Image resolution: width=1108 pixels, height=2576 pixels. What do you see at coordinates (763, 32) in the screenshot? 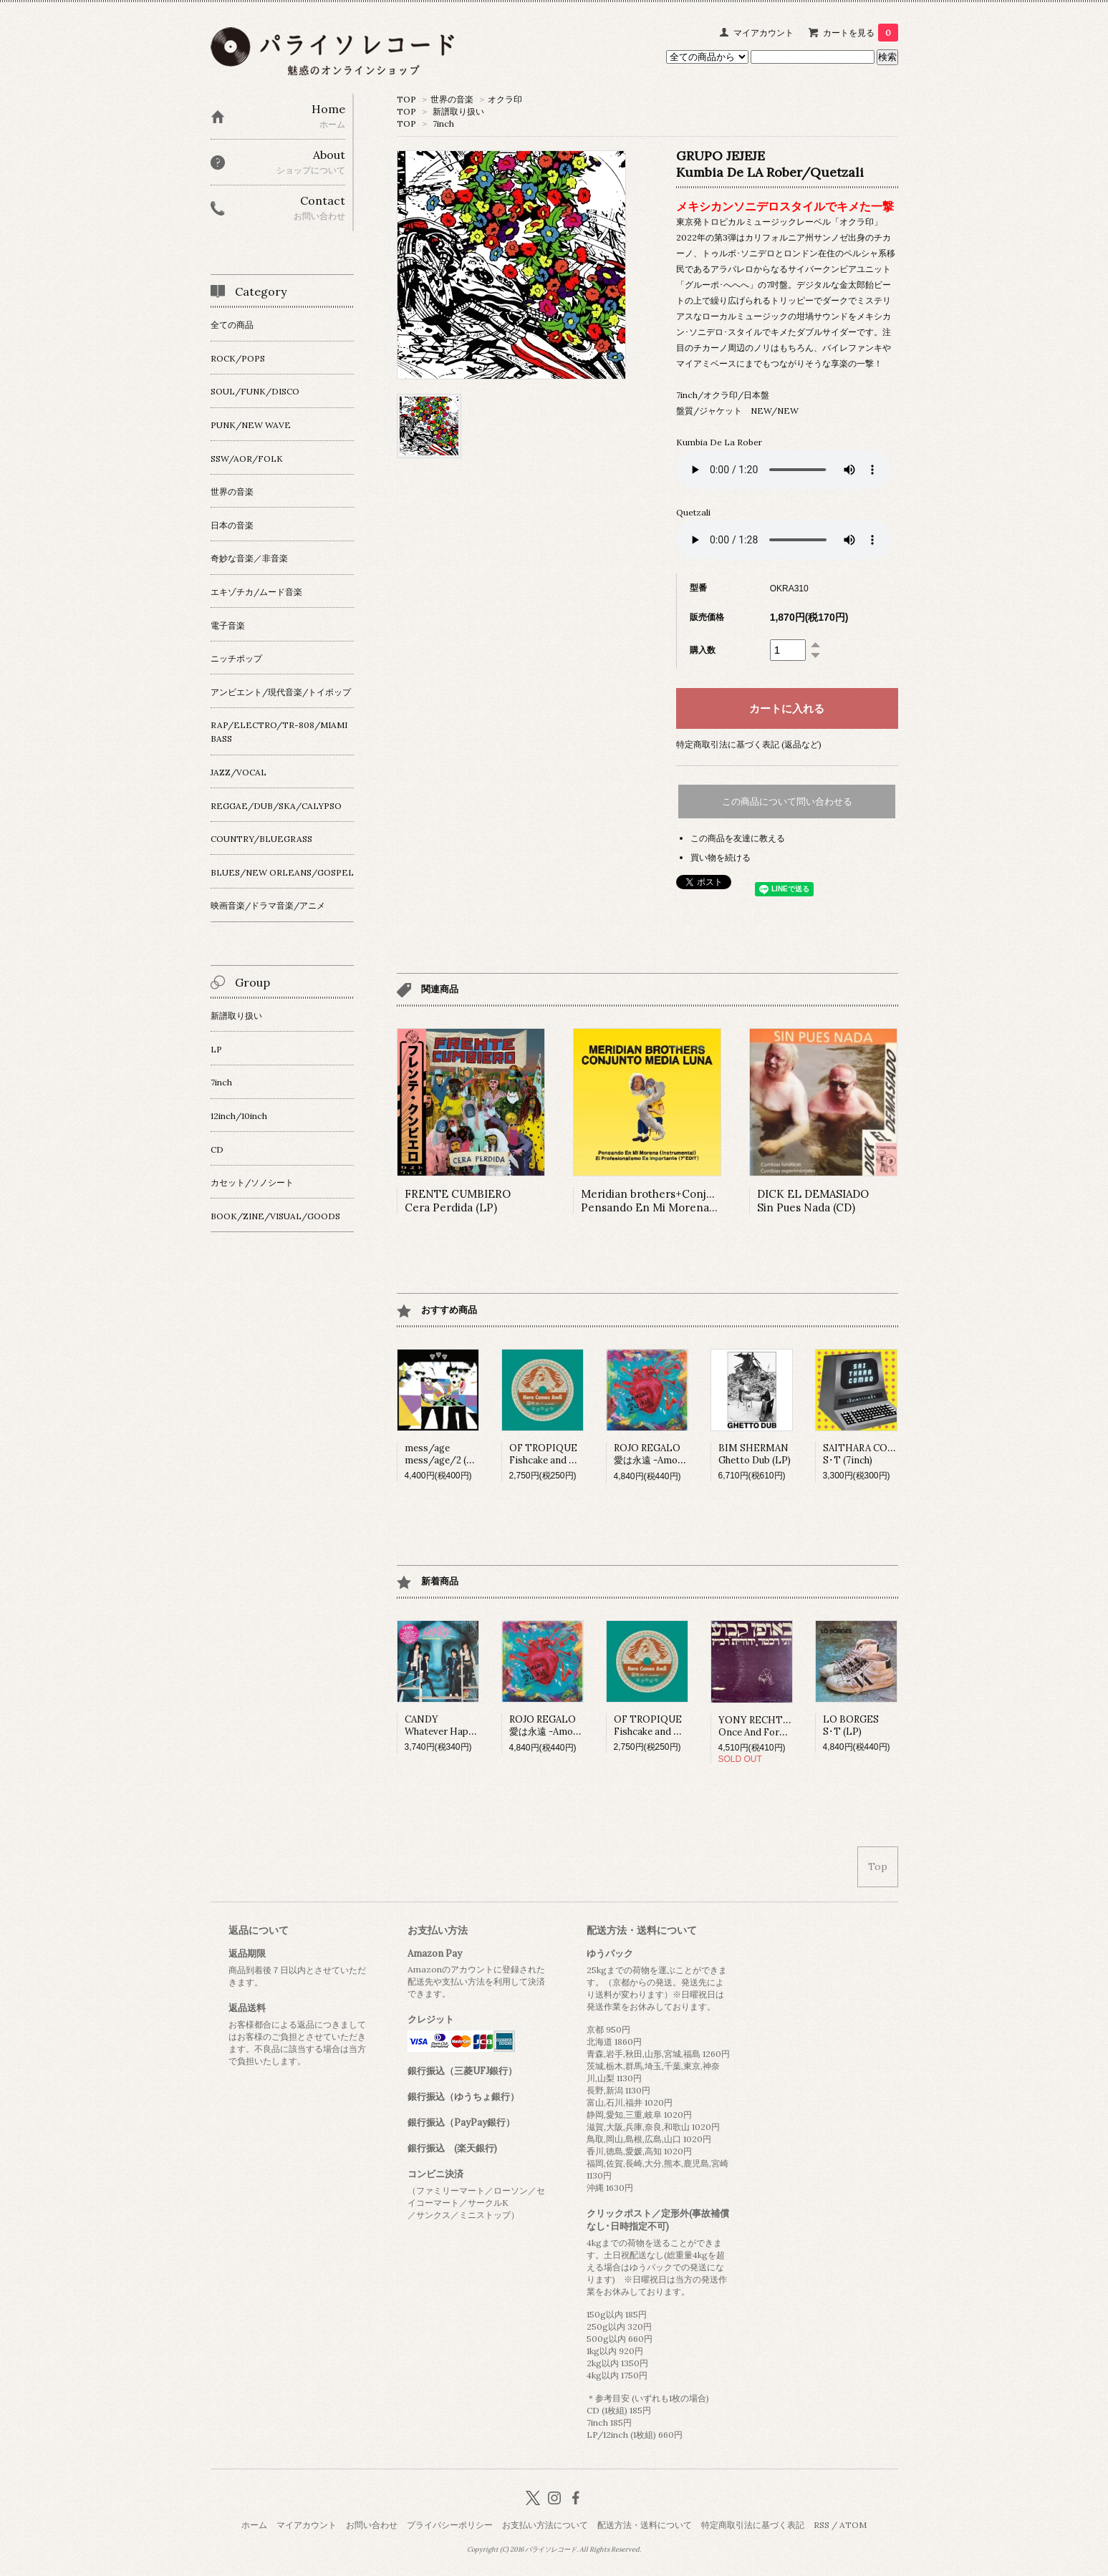
I see `マイアカウント` at bounding box center [763, 32].